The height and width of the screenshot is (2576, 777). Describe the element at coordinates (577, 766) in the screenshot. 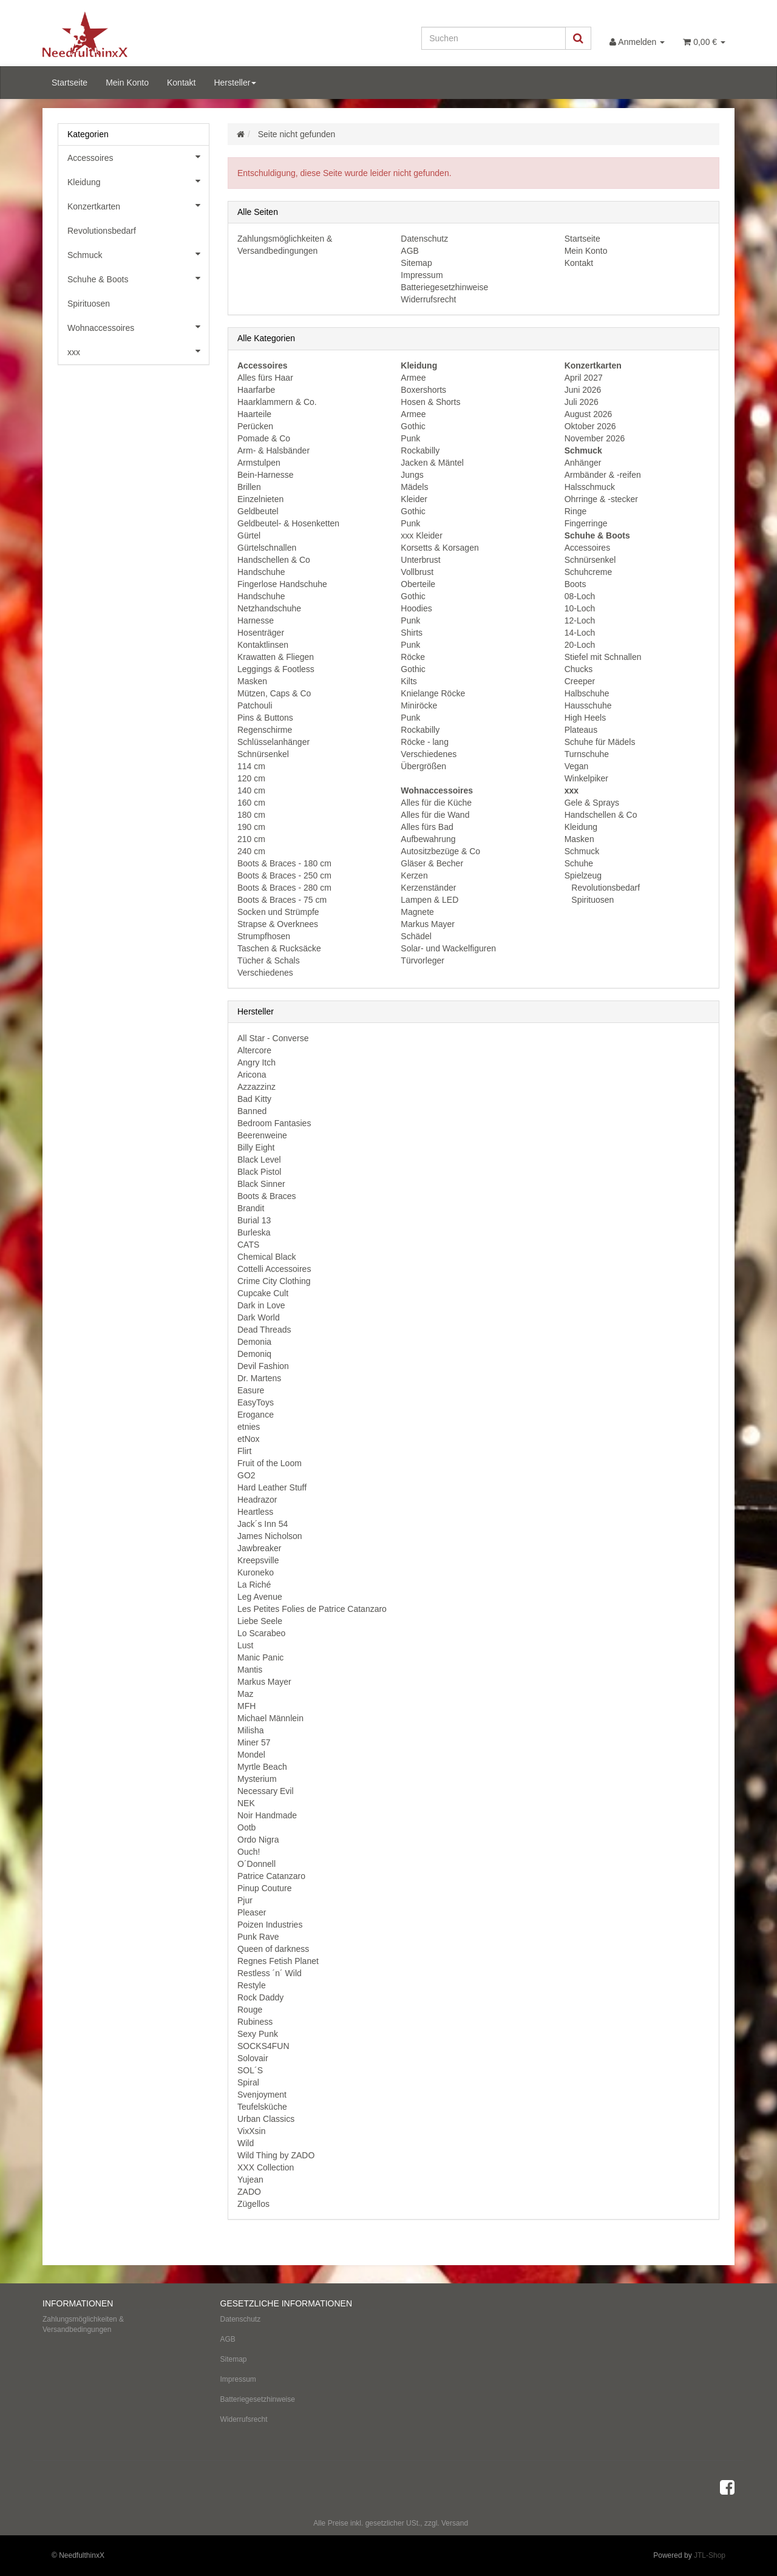

I see `Vegan` at that location.